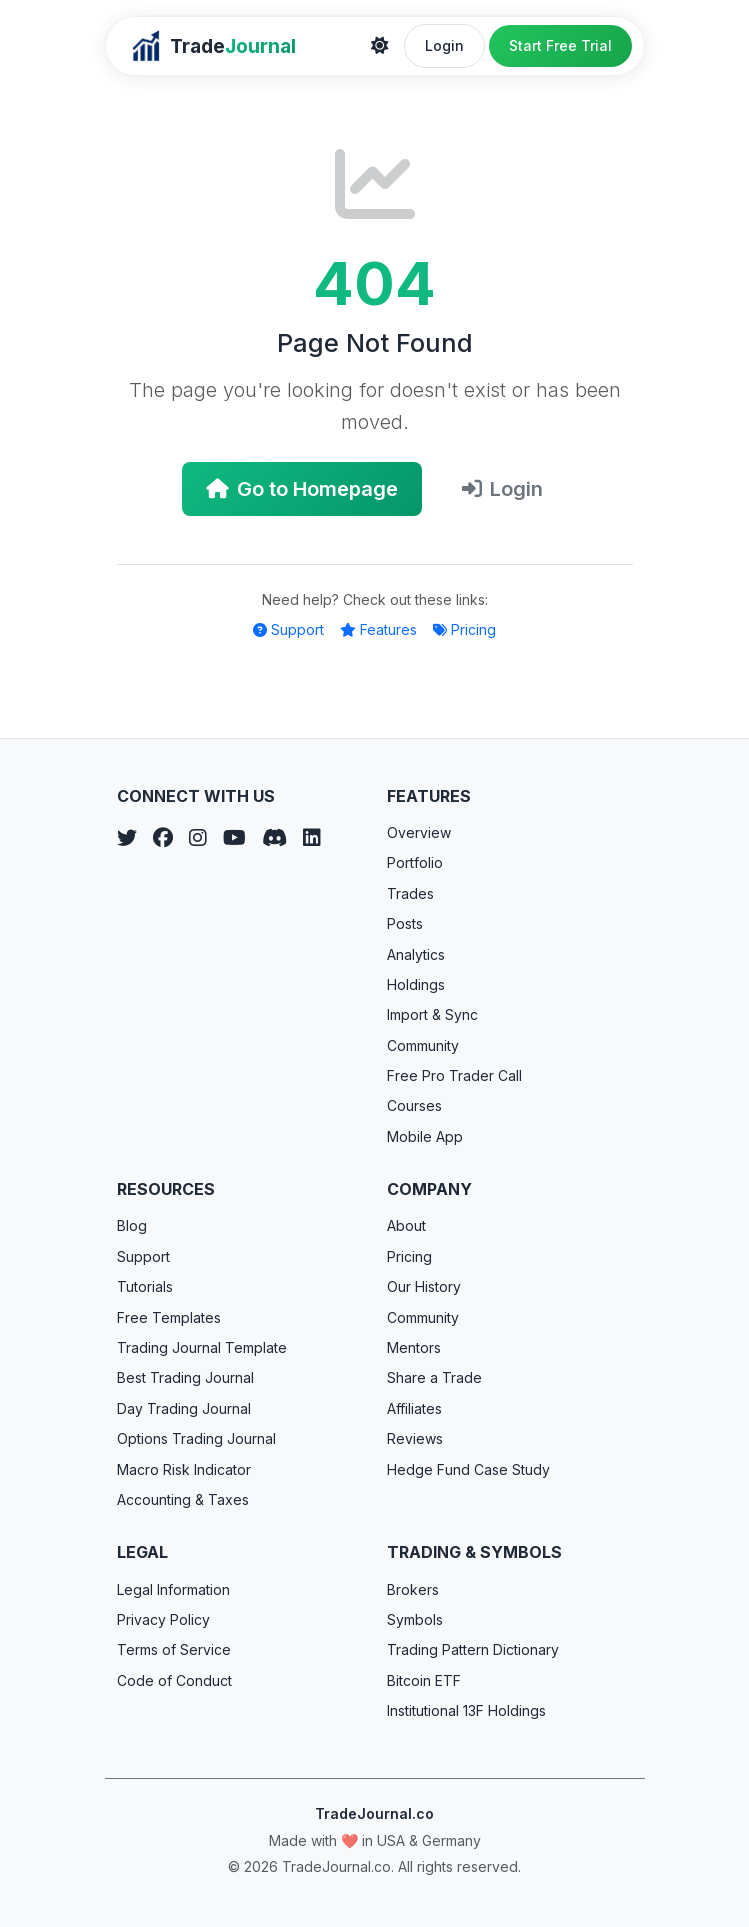 The height and width of the screenshot is (1927, 749). I want to click on Accounting & Taxes, so click(183, 1499).